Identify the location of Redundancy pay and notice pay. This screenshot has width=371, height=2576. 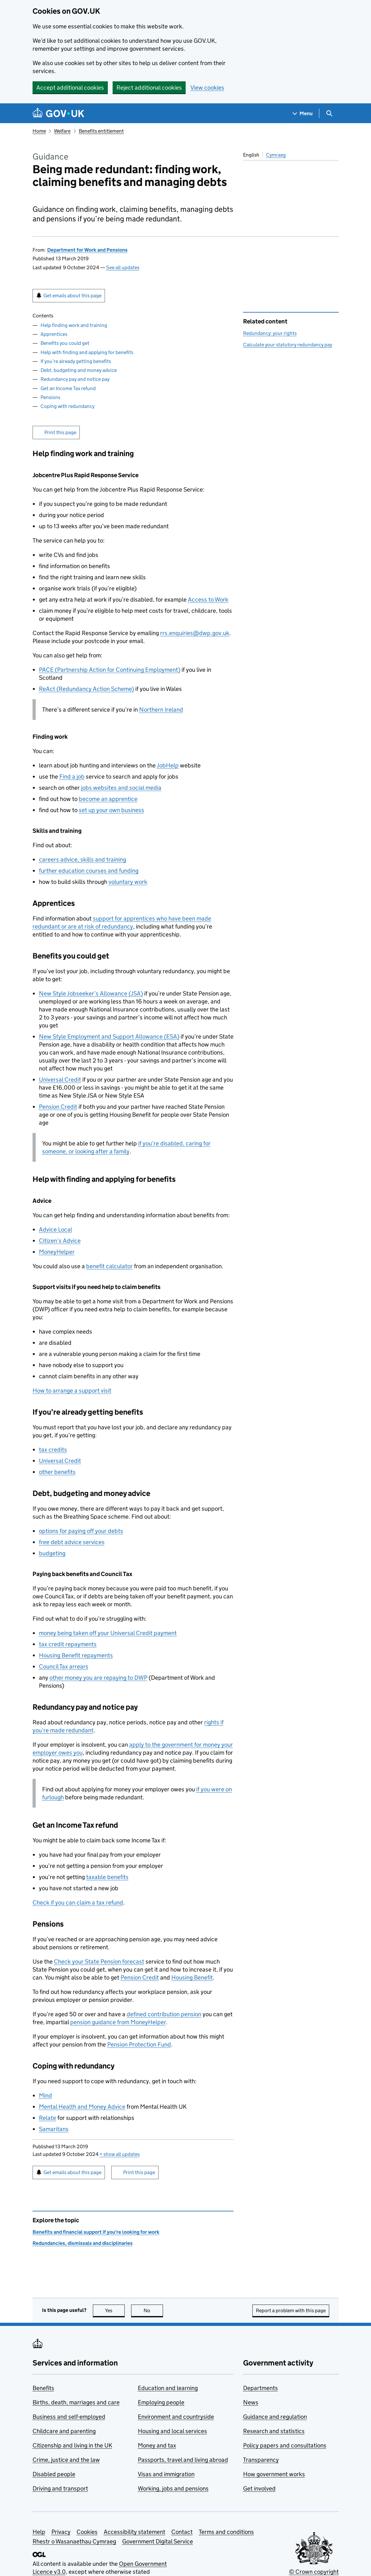
(75, 379).